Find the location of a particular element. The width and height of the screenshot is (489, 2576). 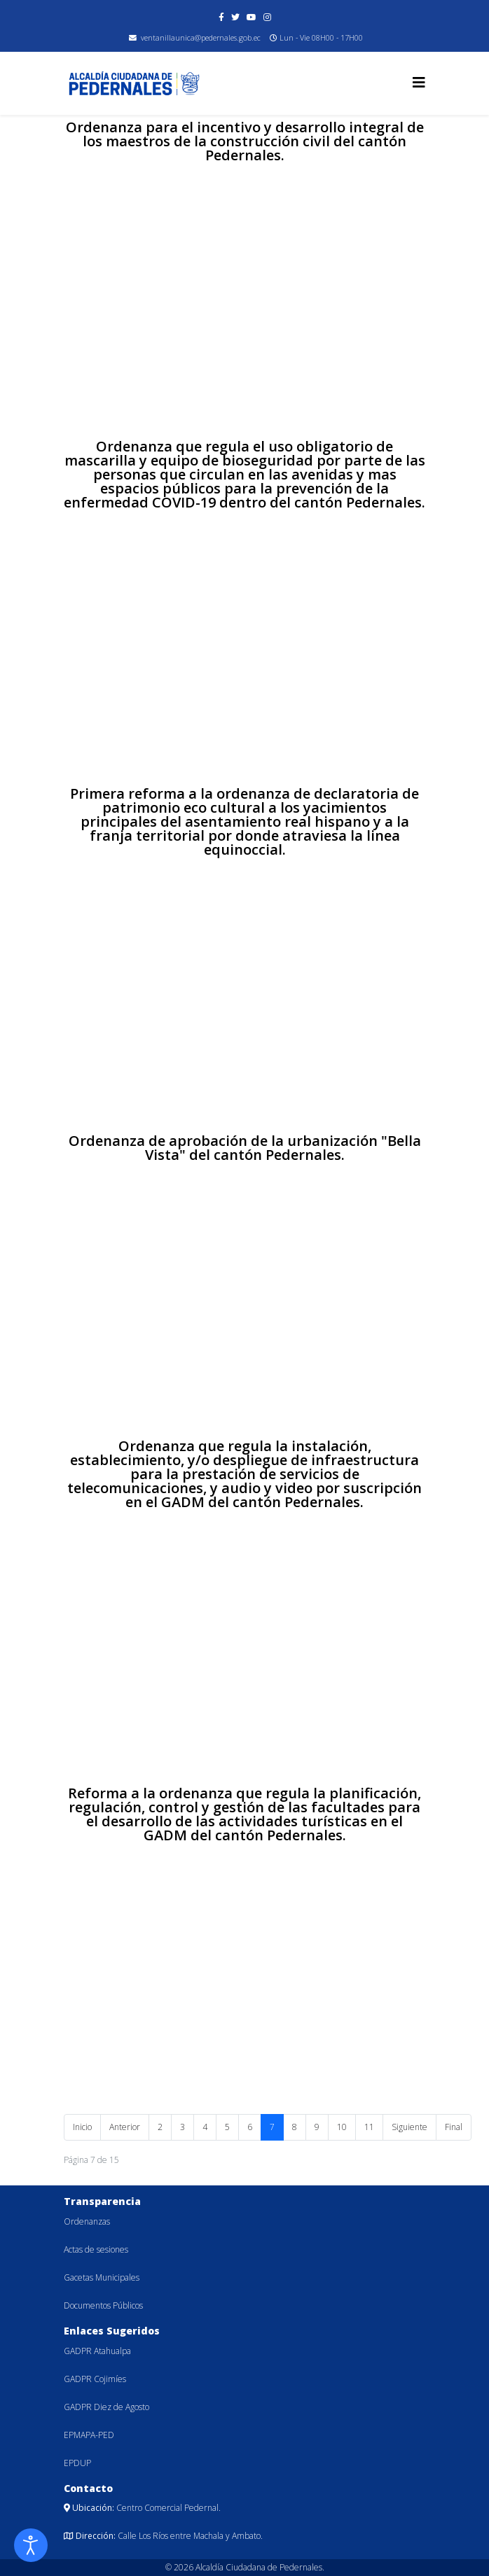

Ordenanza de aprobación de la urbanización "Bella Vista" del cantón Pedernales. is located at coordinates (245, 1147).